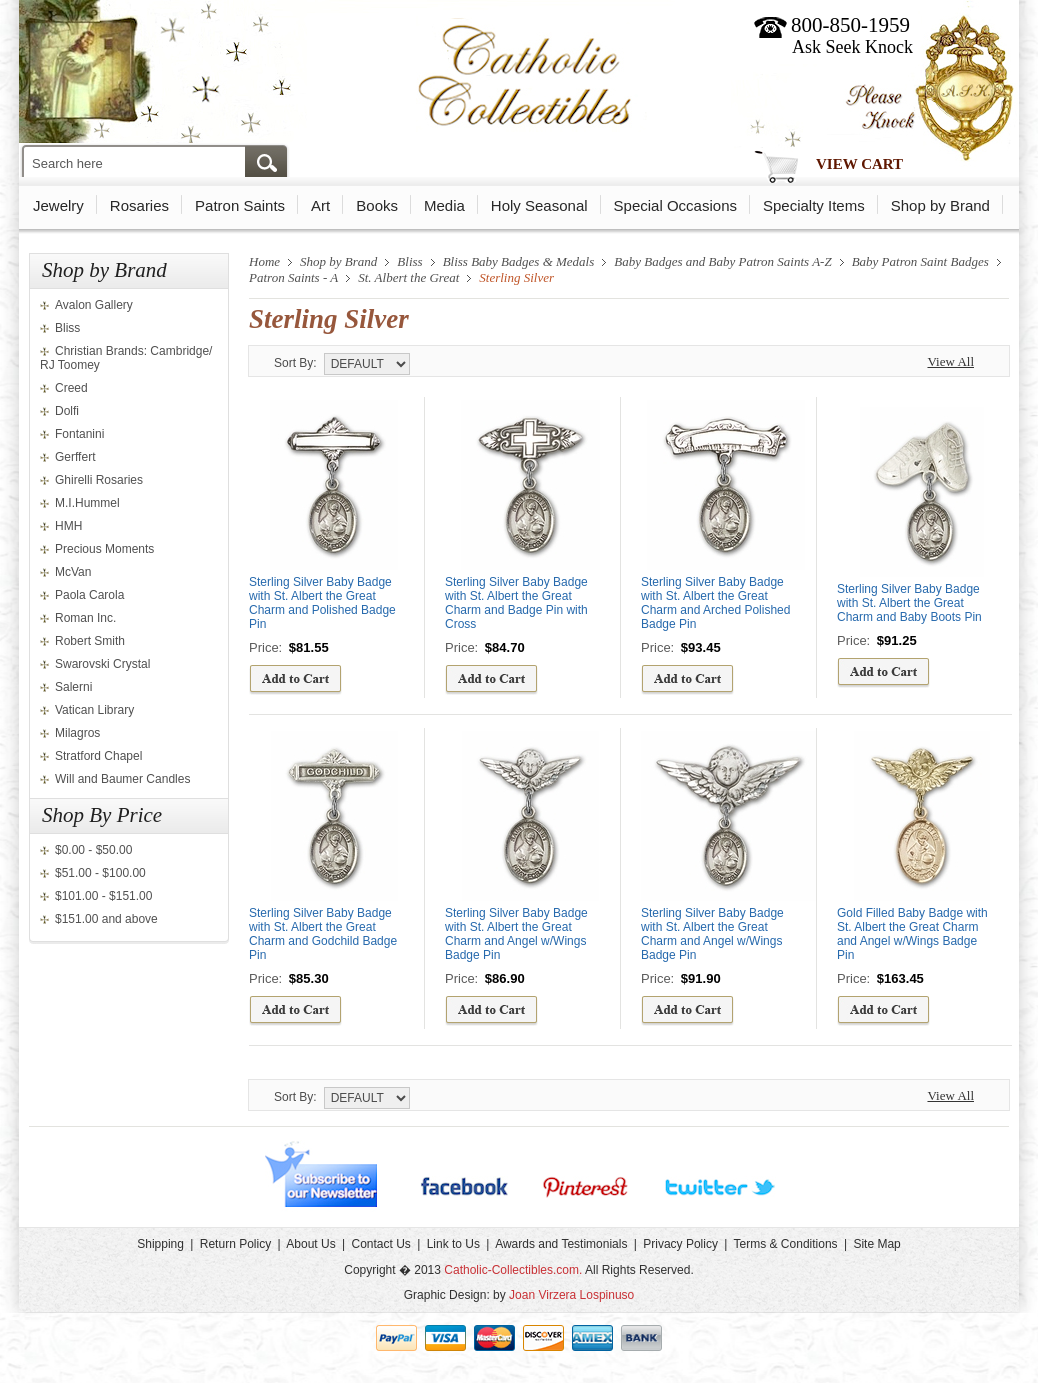 The image size is (1038, 1383). Describe the element at coordinates (240, 205) in the screenshot. I see `Patron Saints` at that location.